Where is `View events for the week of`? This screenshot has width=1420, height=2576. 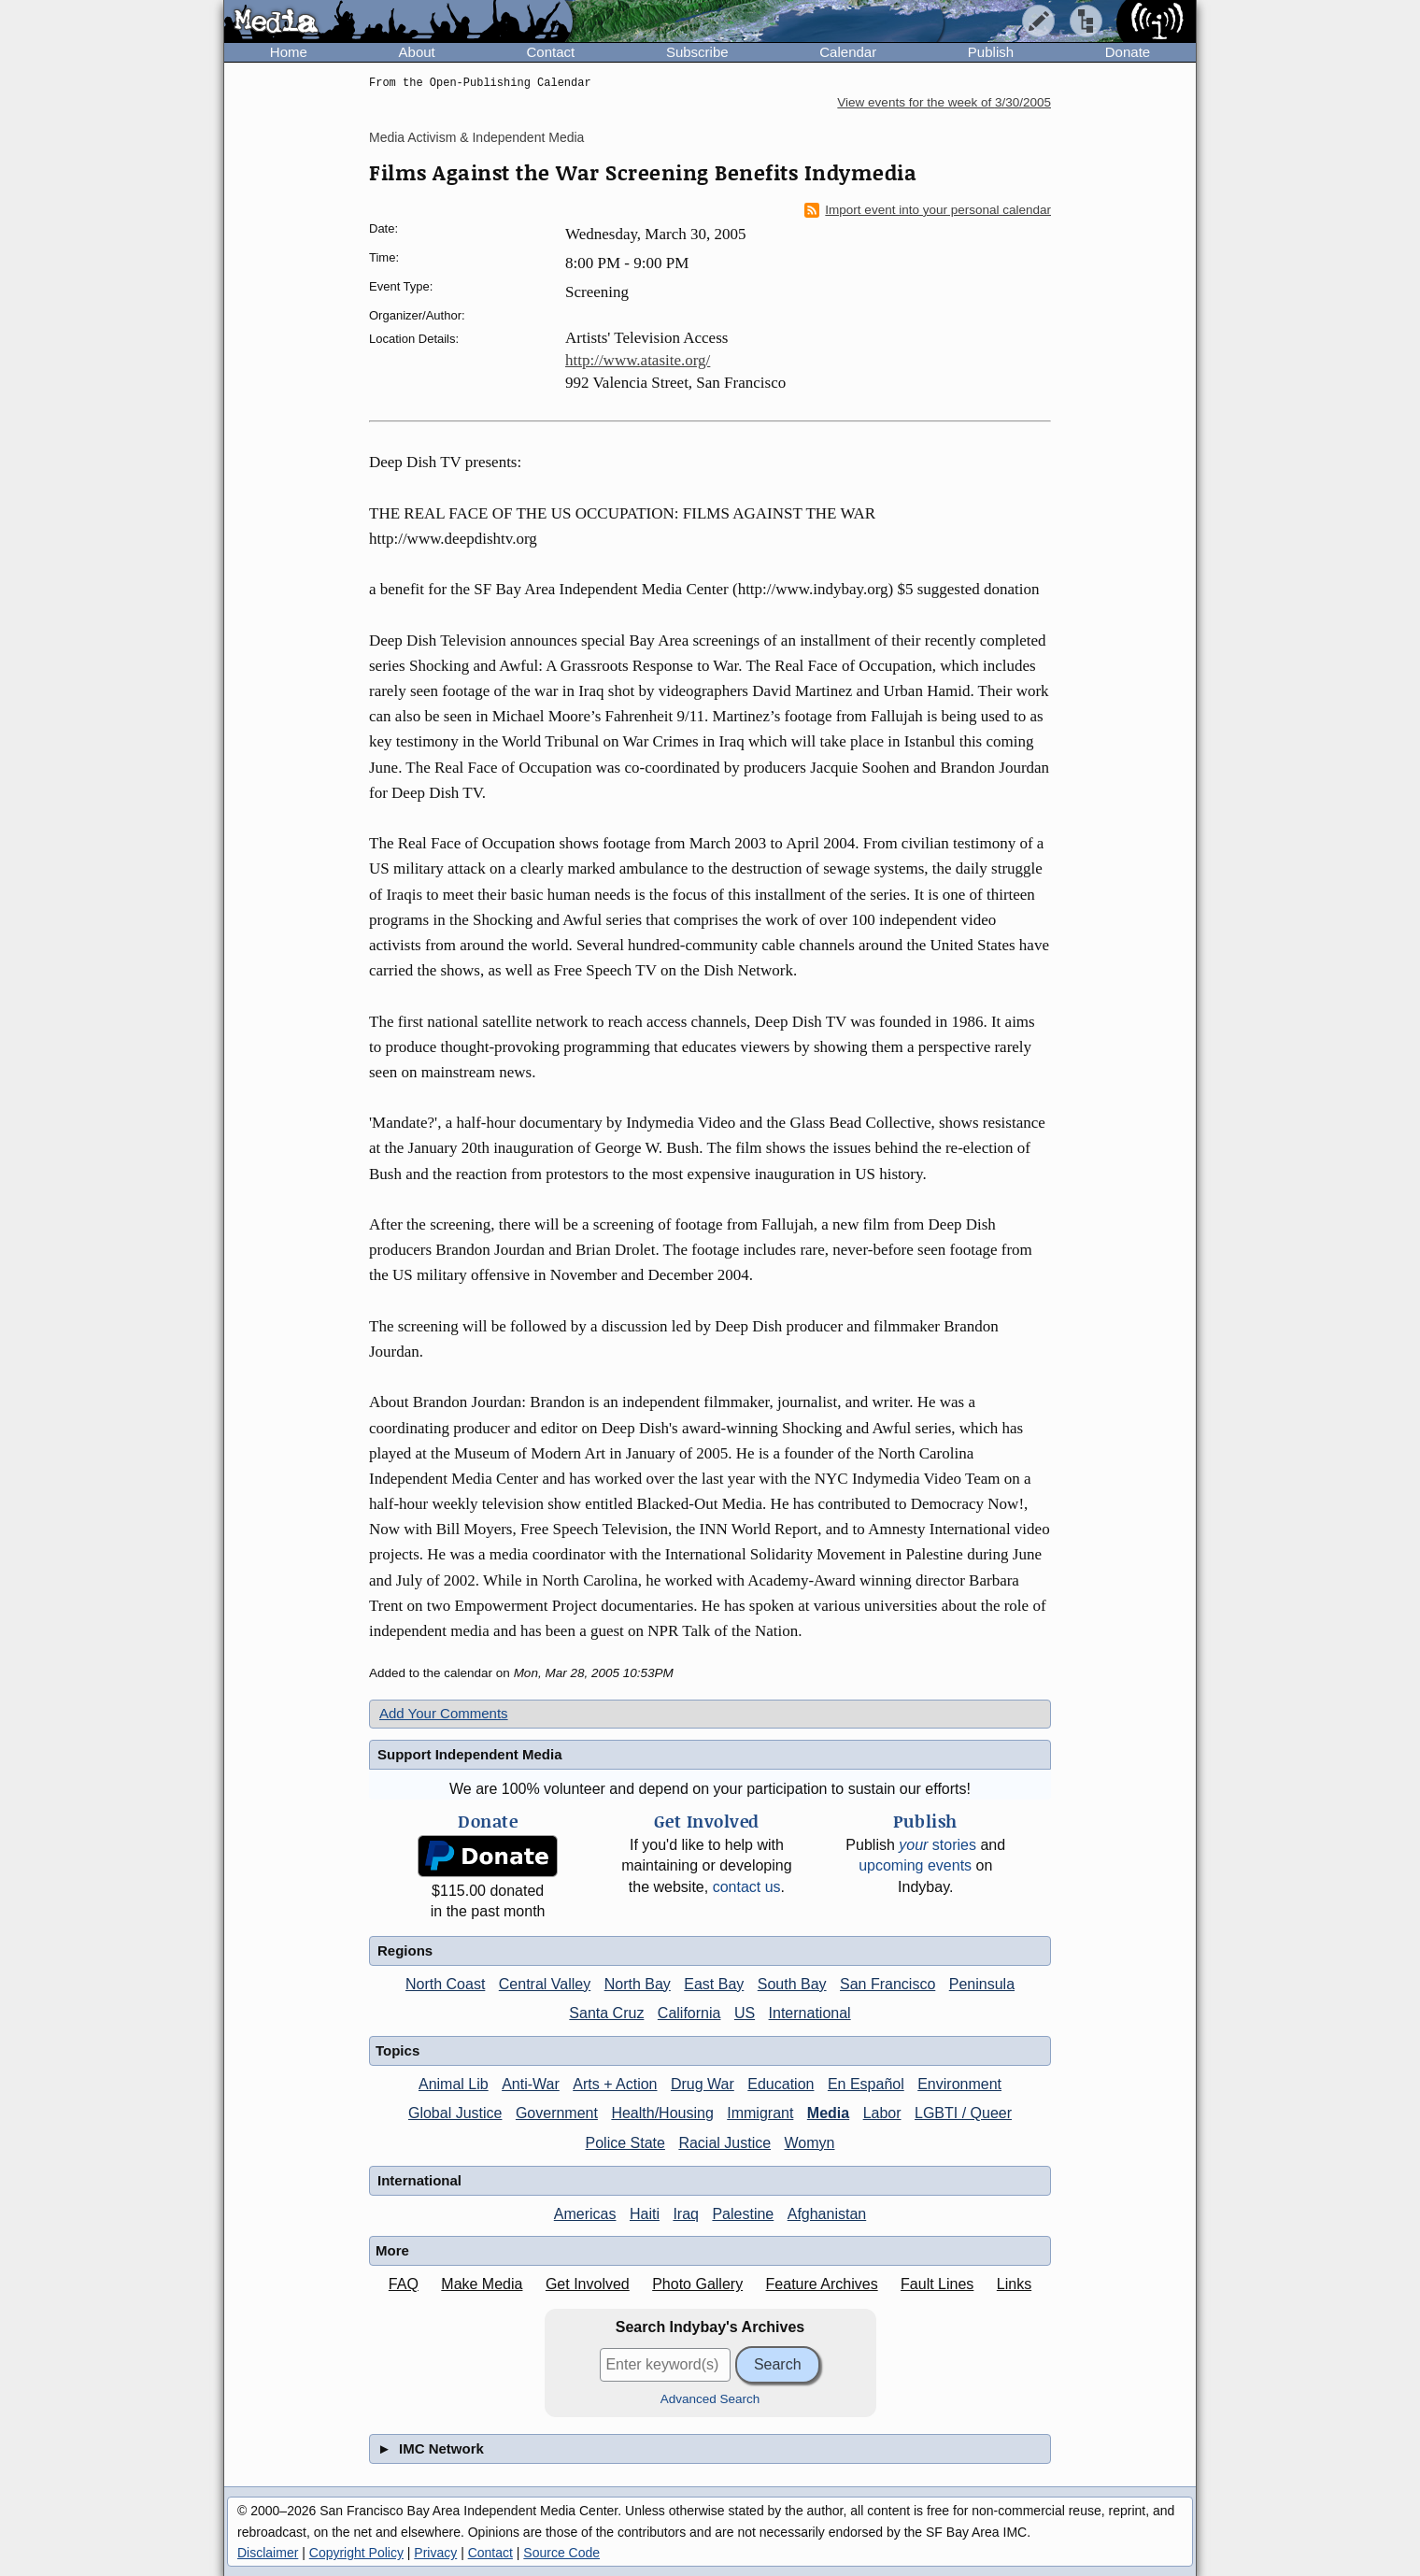
View events for the week of is located at coordinates (944, 102).